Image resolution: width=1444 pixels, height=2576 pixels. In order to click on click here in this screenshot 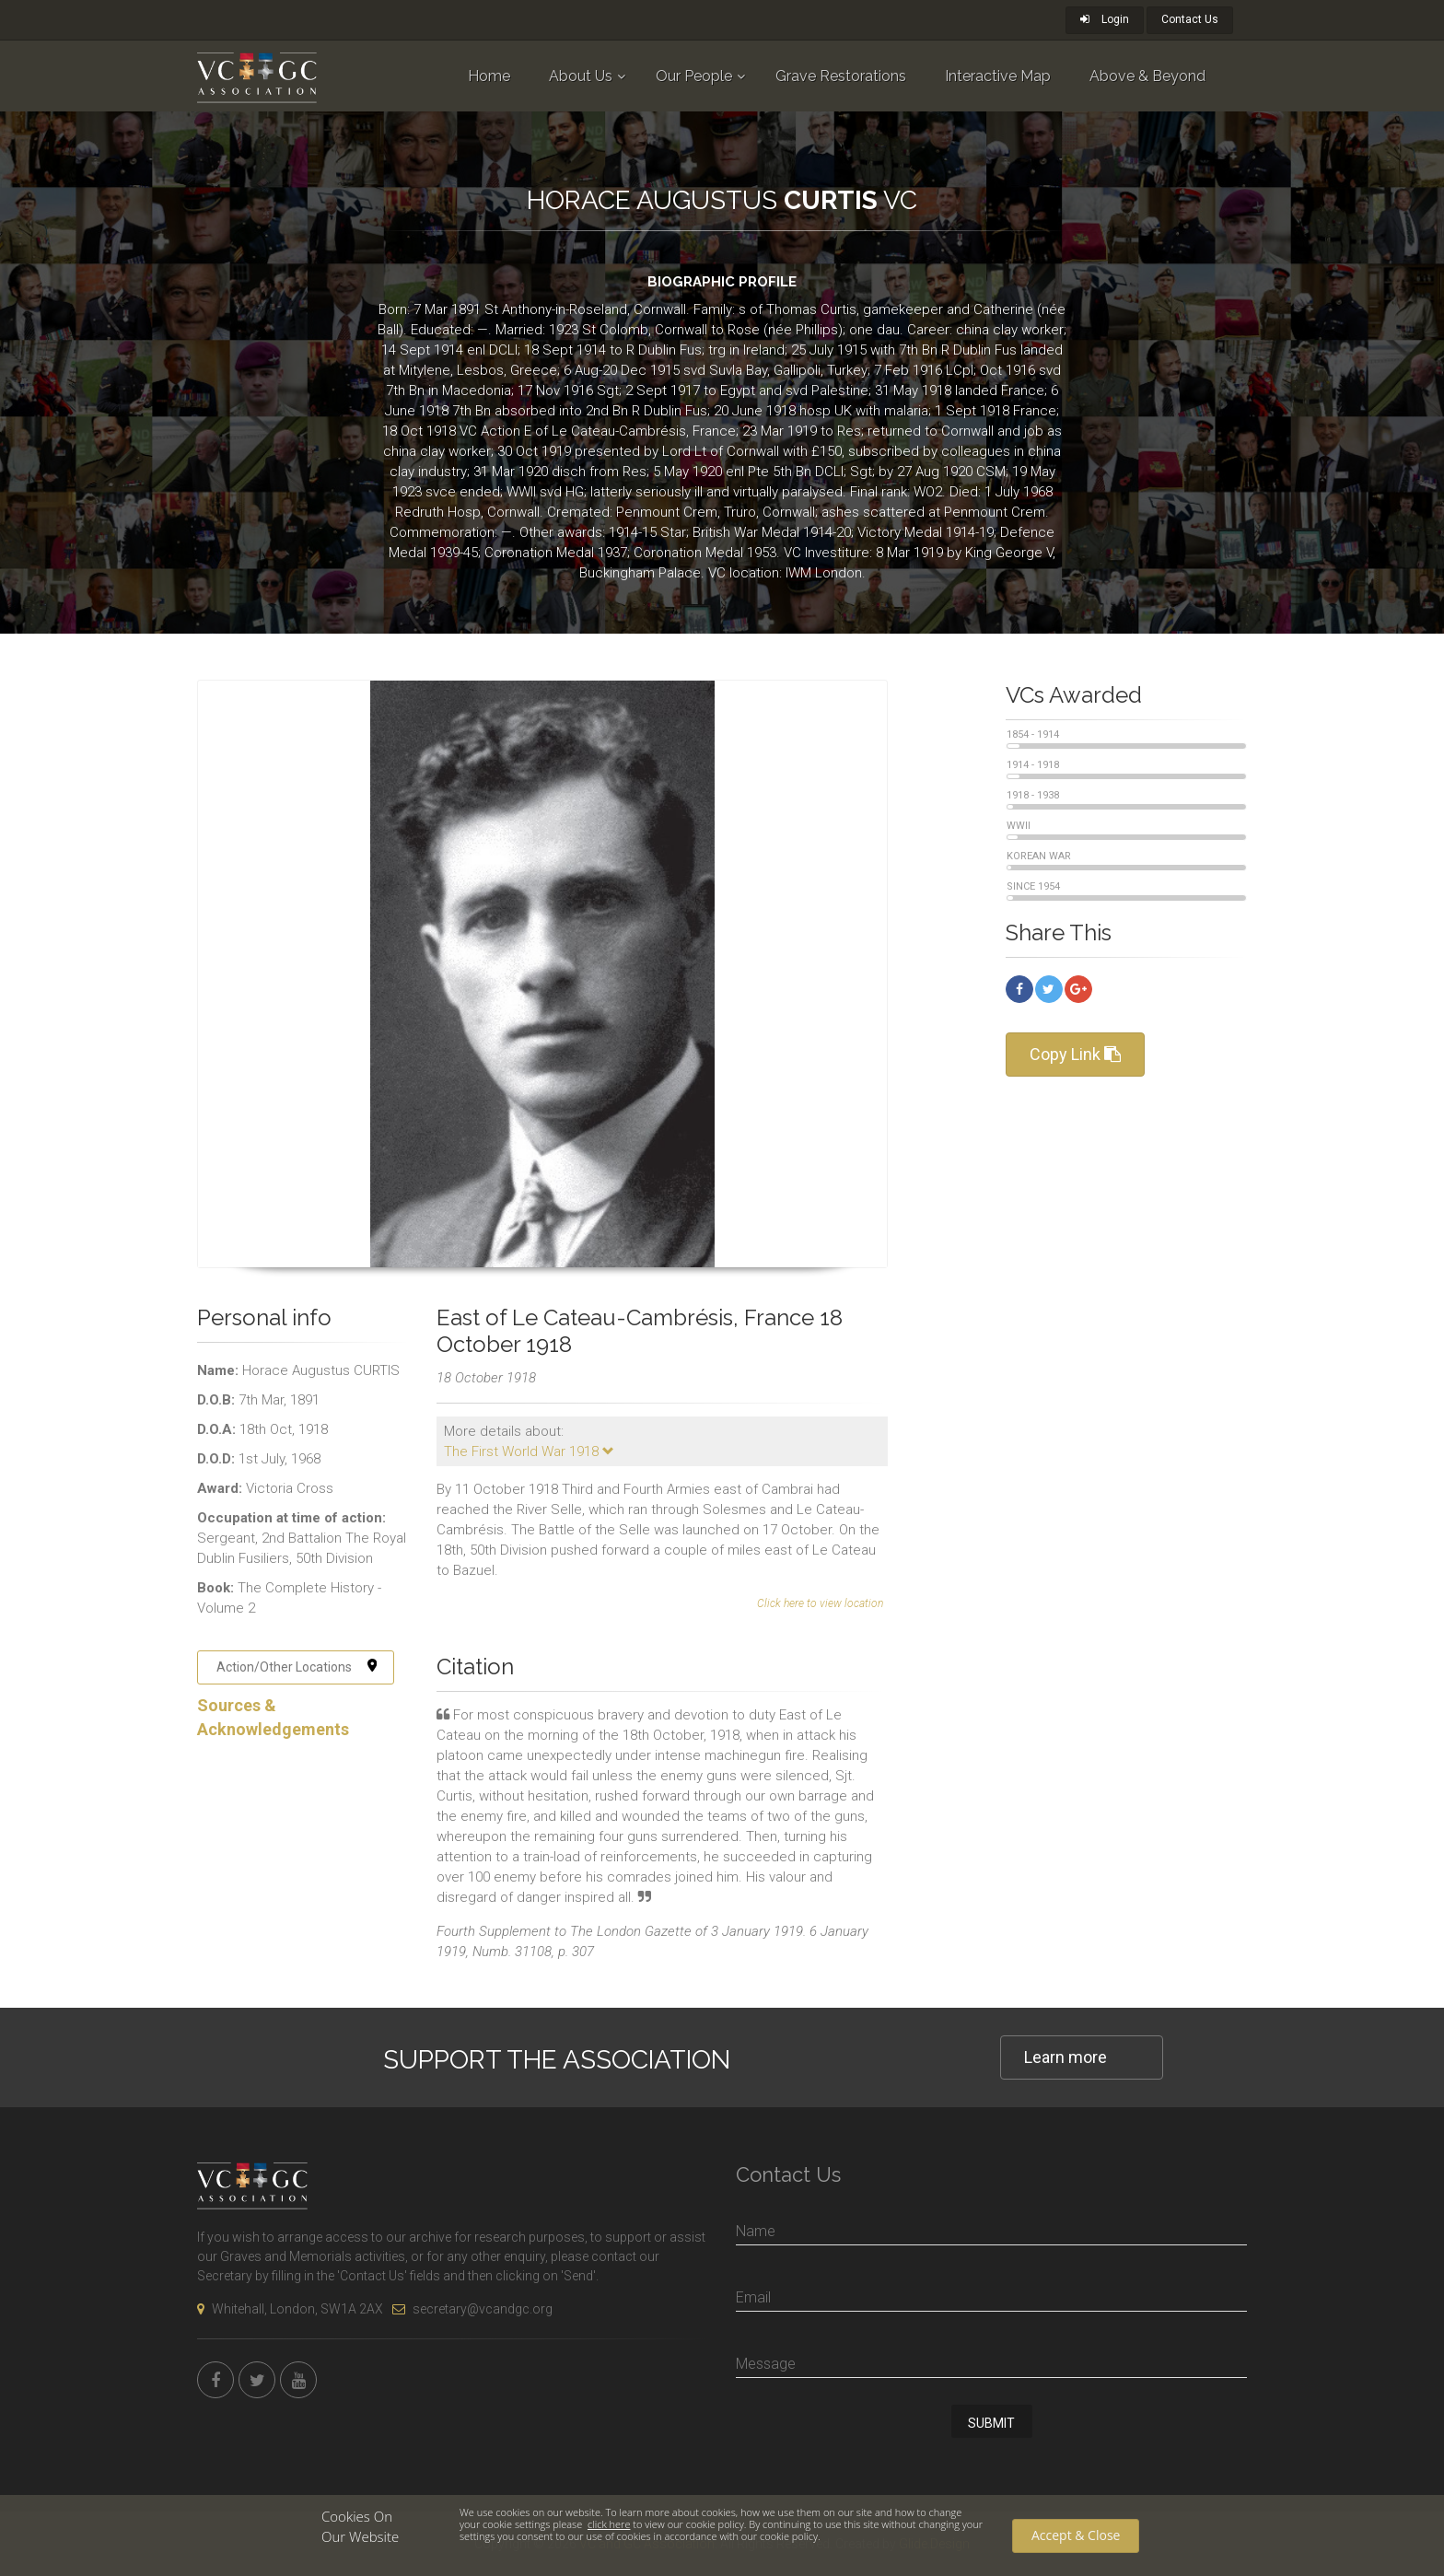, I will do `click(609, 2524)`.